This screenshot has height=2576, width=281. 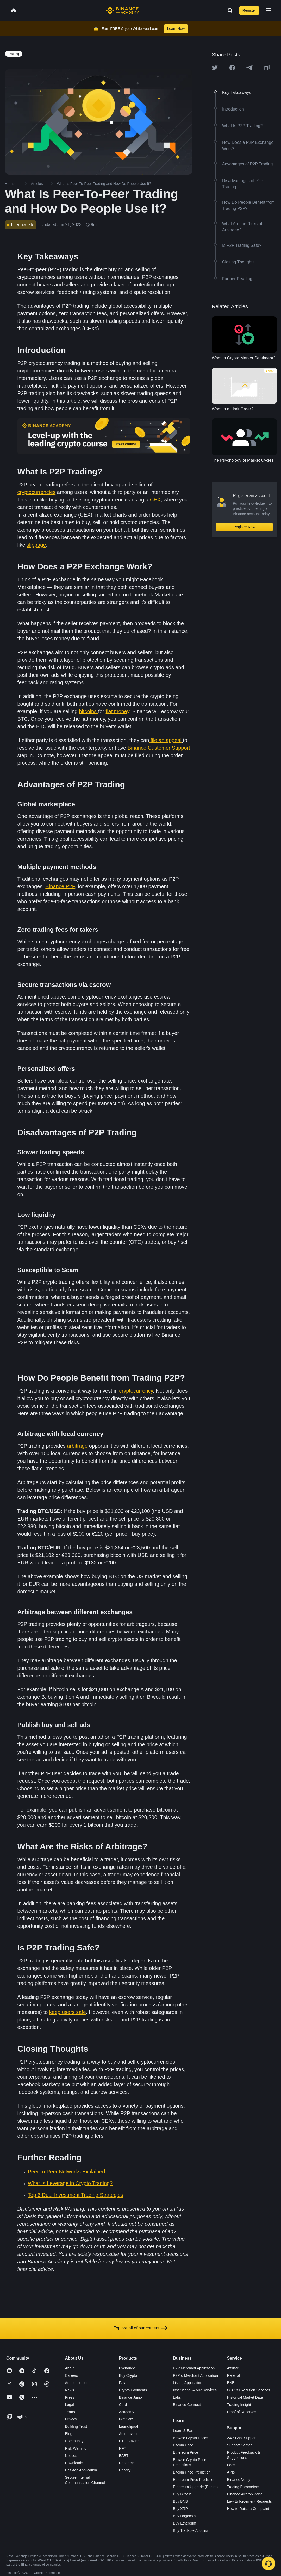 What do you see at coordinates (127, 2463) in the screenshot?
I see `Research` at bounding box center [127, 2463].